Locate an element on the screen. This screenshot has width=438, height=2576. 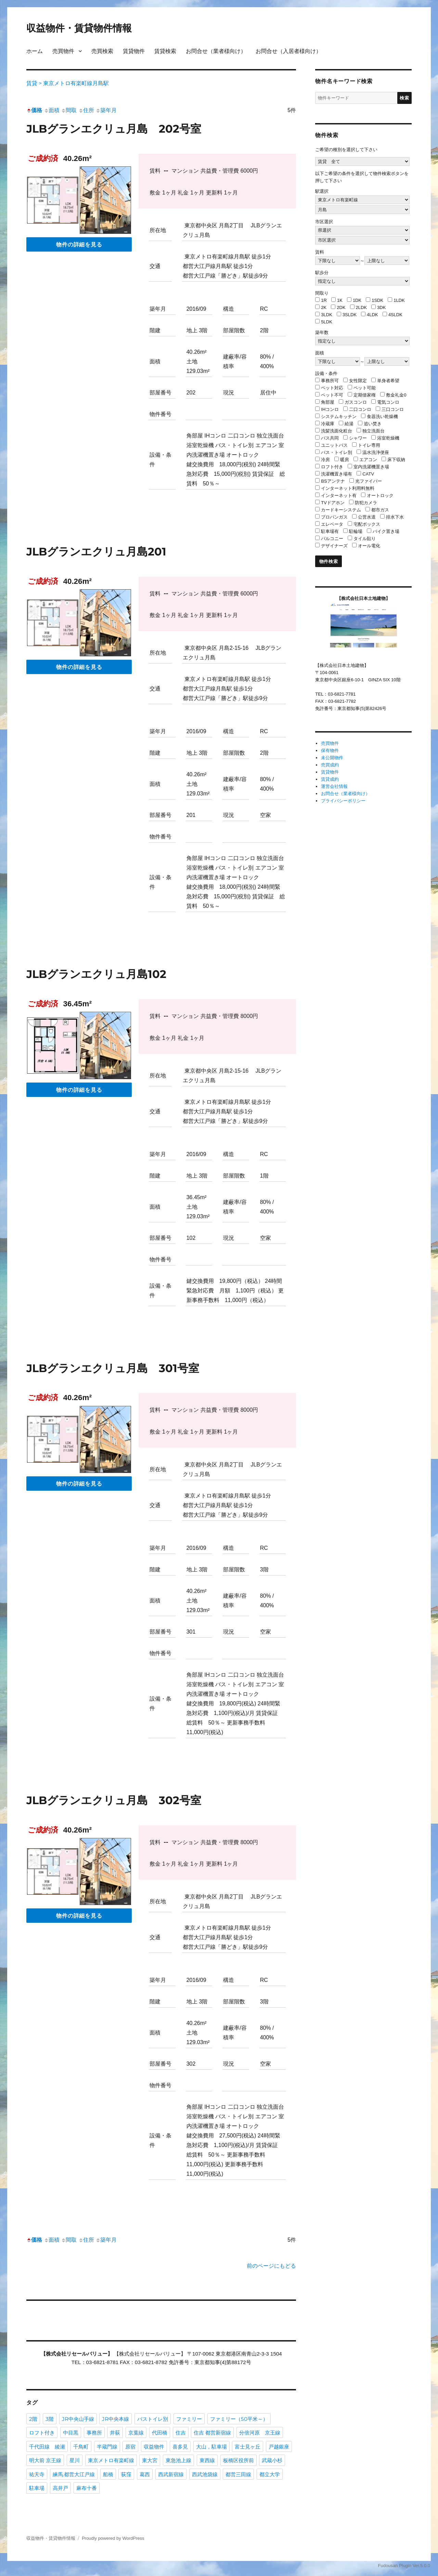
1R is located at coordinates (324, 300).